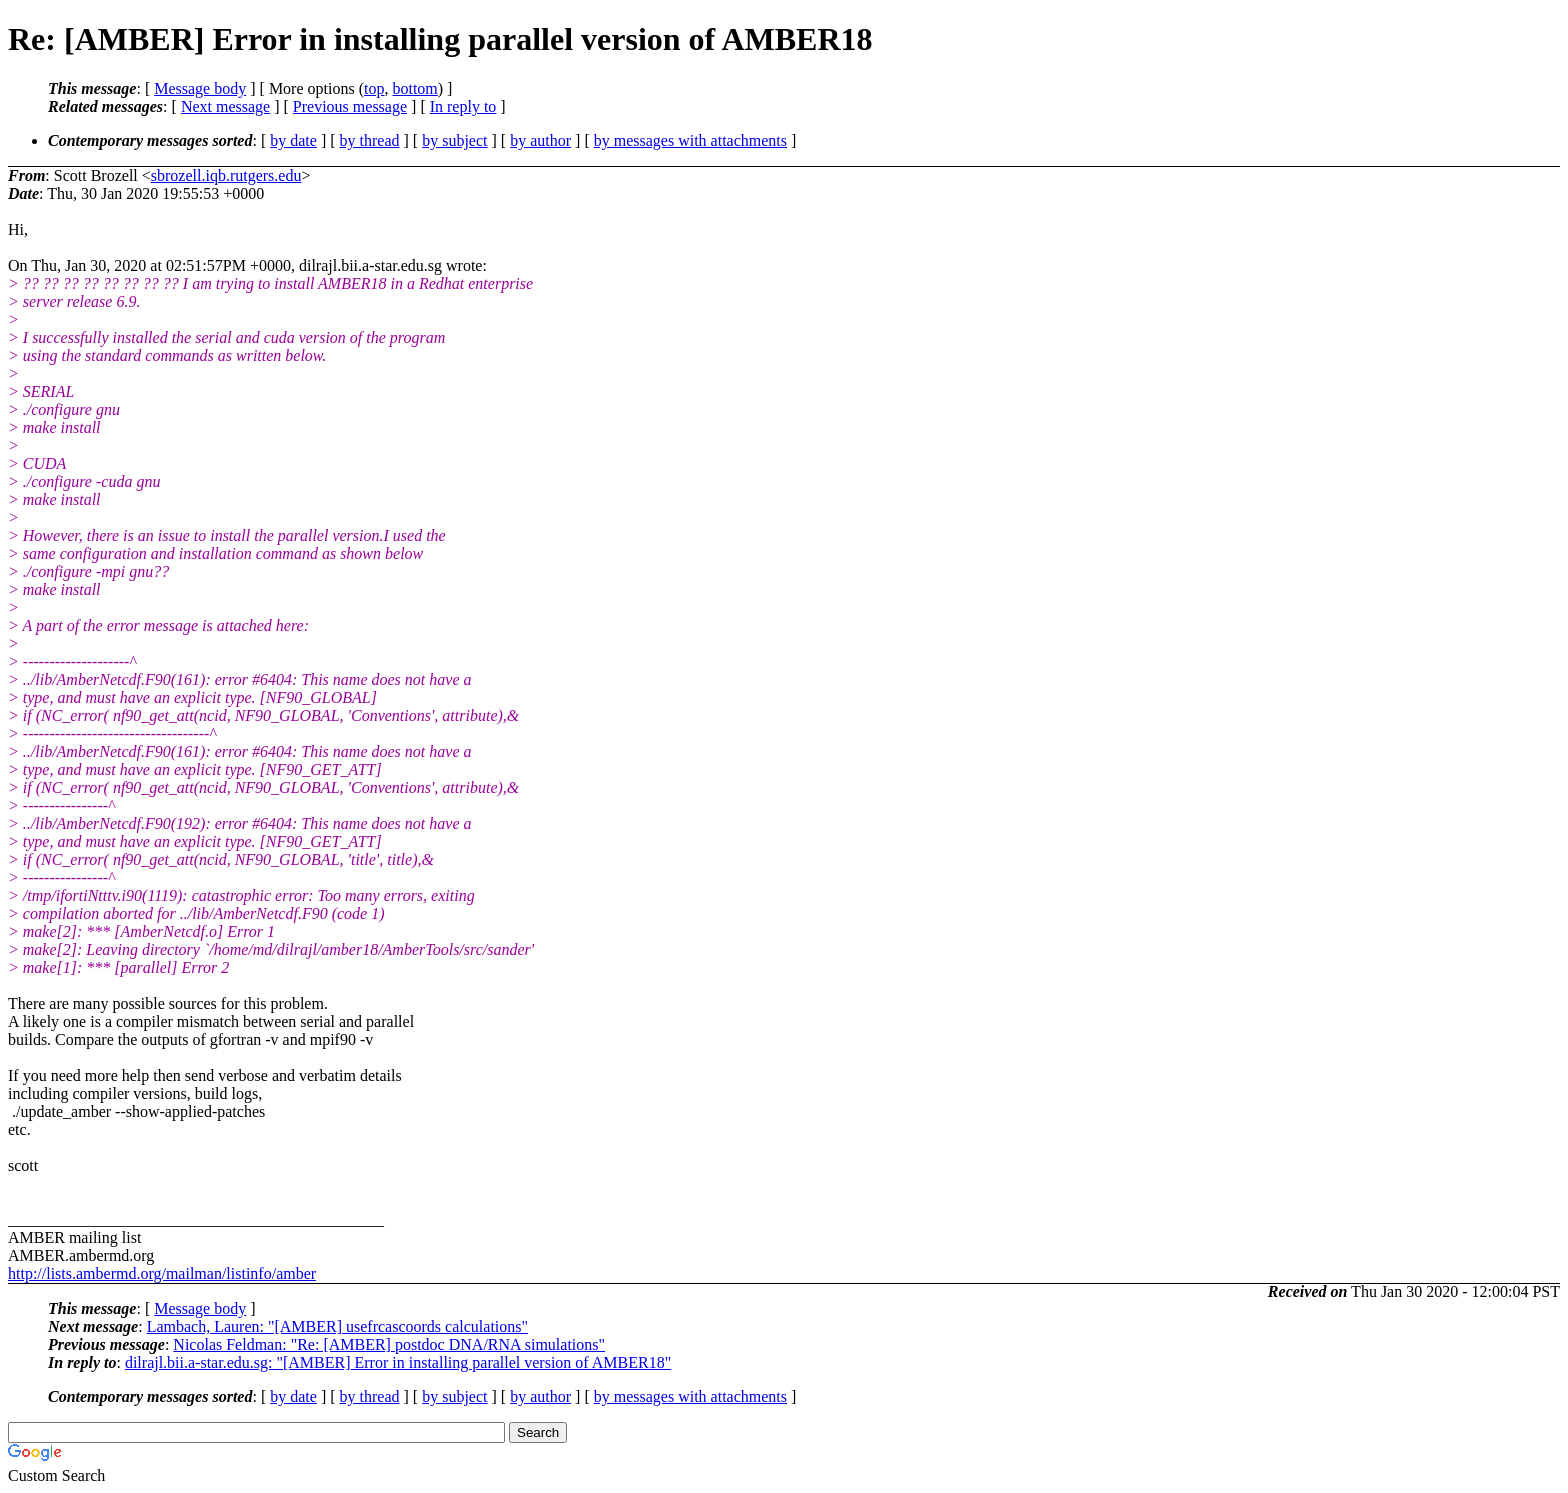  Describe the element at coordinates (690, 140) in the screenshot. I see `by messages with attachments` at that location.